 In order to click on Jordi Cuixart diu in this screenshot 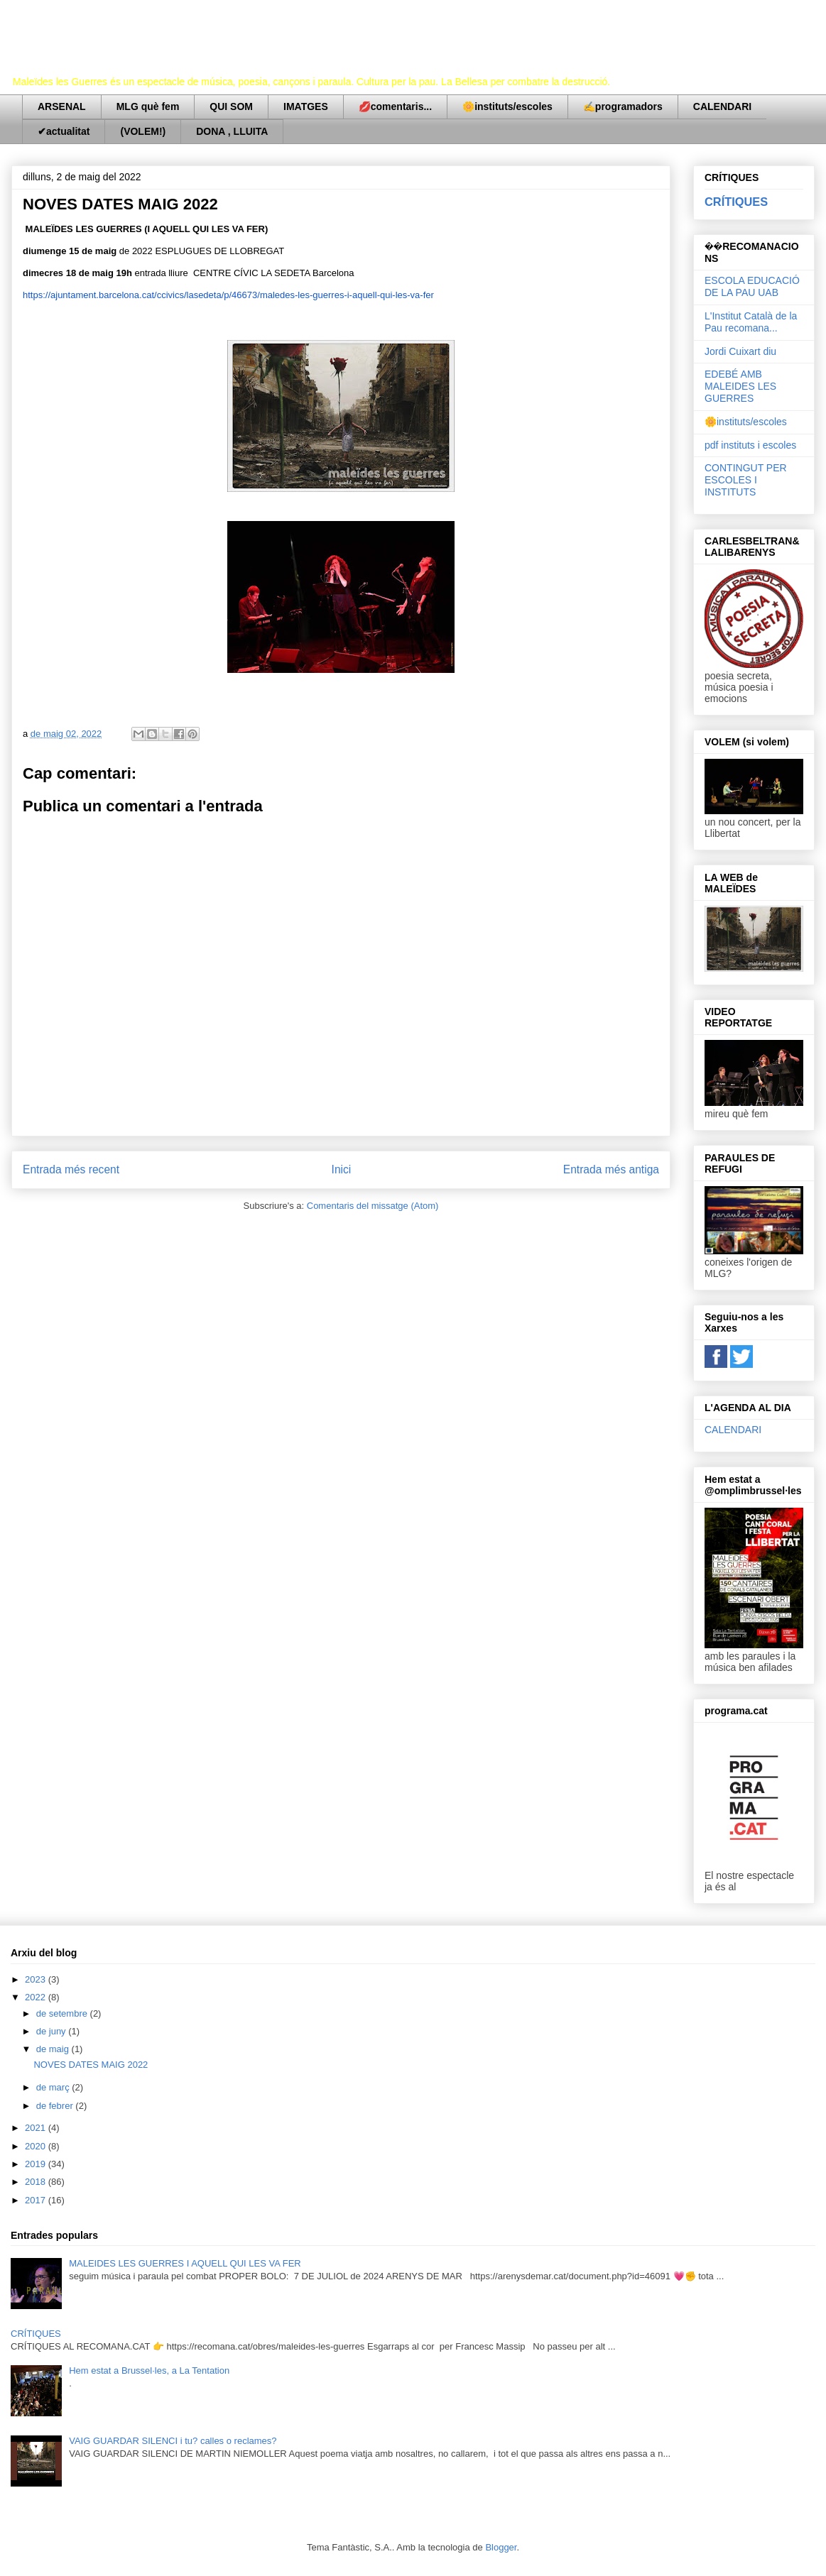, I will do `click(740, 351)`.